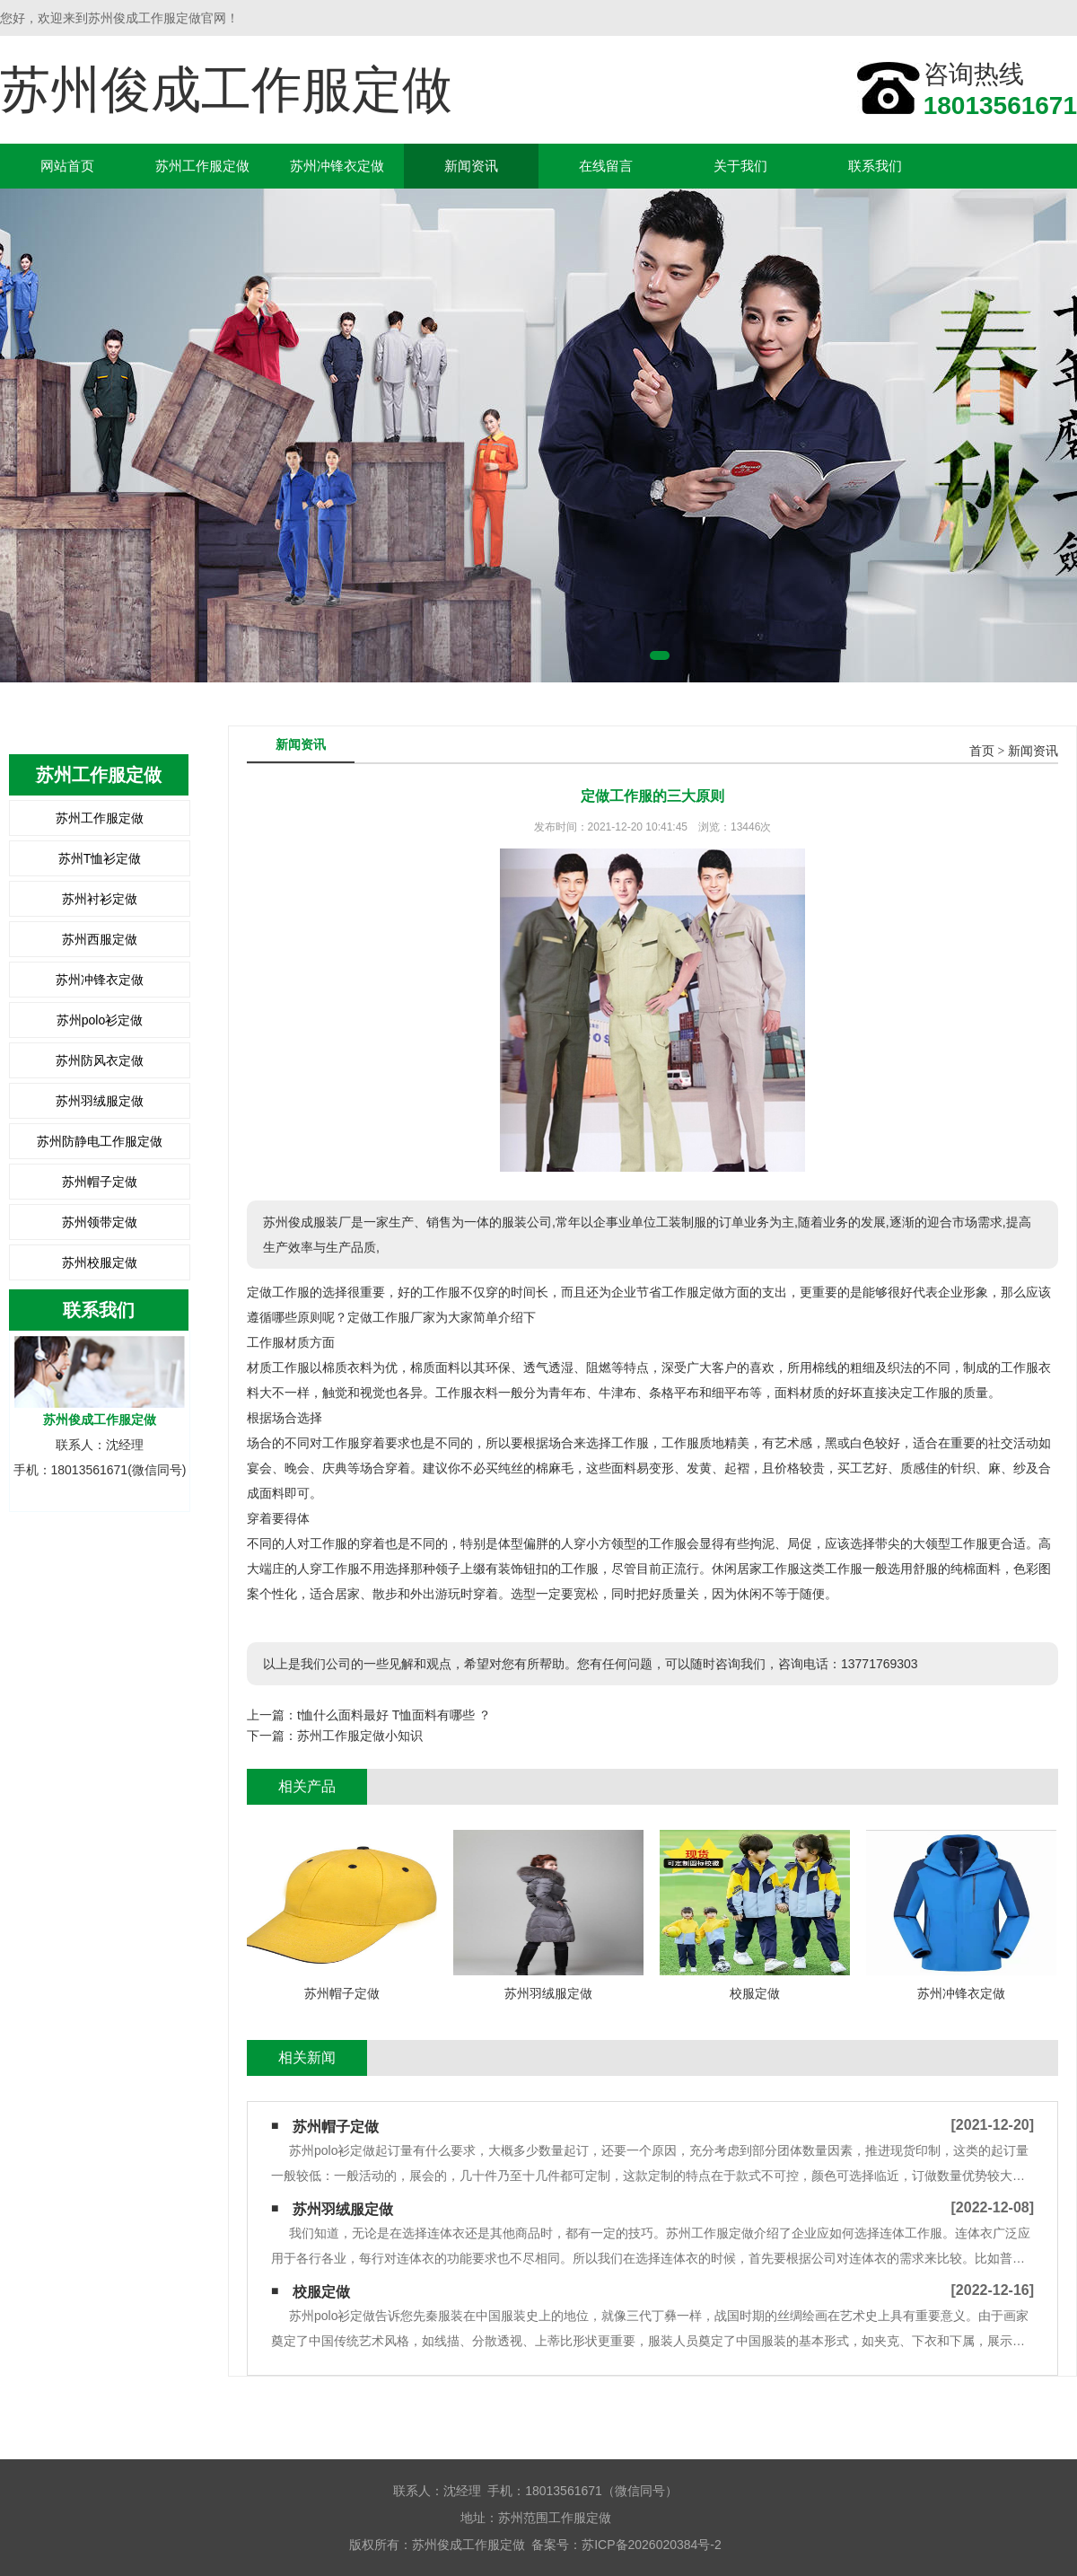  Describe the element at coordinates (99, 1262) in the screenshot. I see `苏州校服定做` at that location.